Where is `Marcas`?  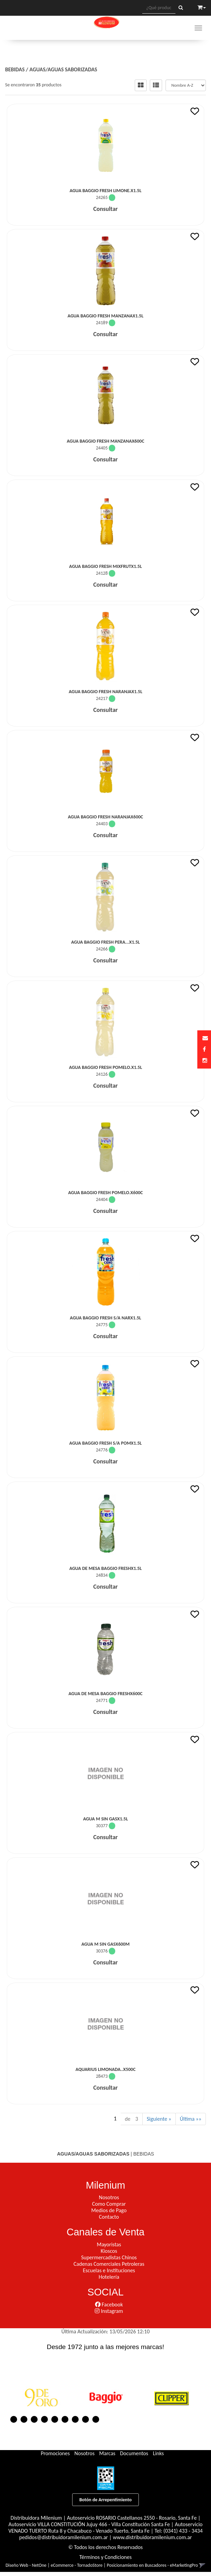 Marcas is located at coordinates (107, 2453).